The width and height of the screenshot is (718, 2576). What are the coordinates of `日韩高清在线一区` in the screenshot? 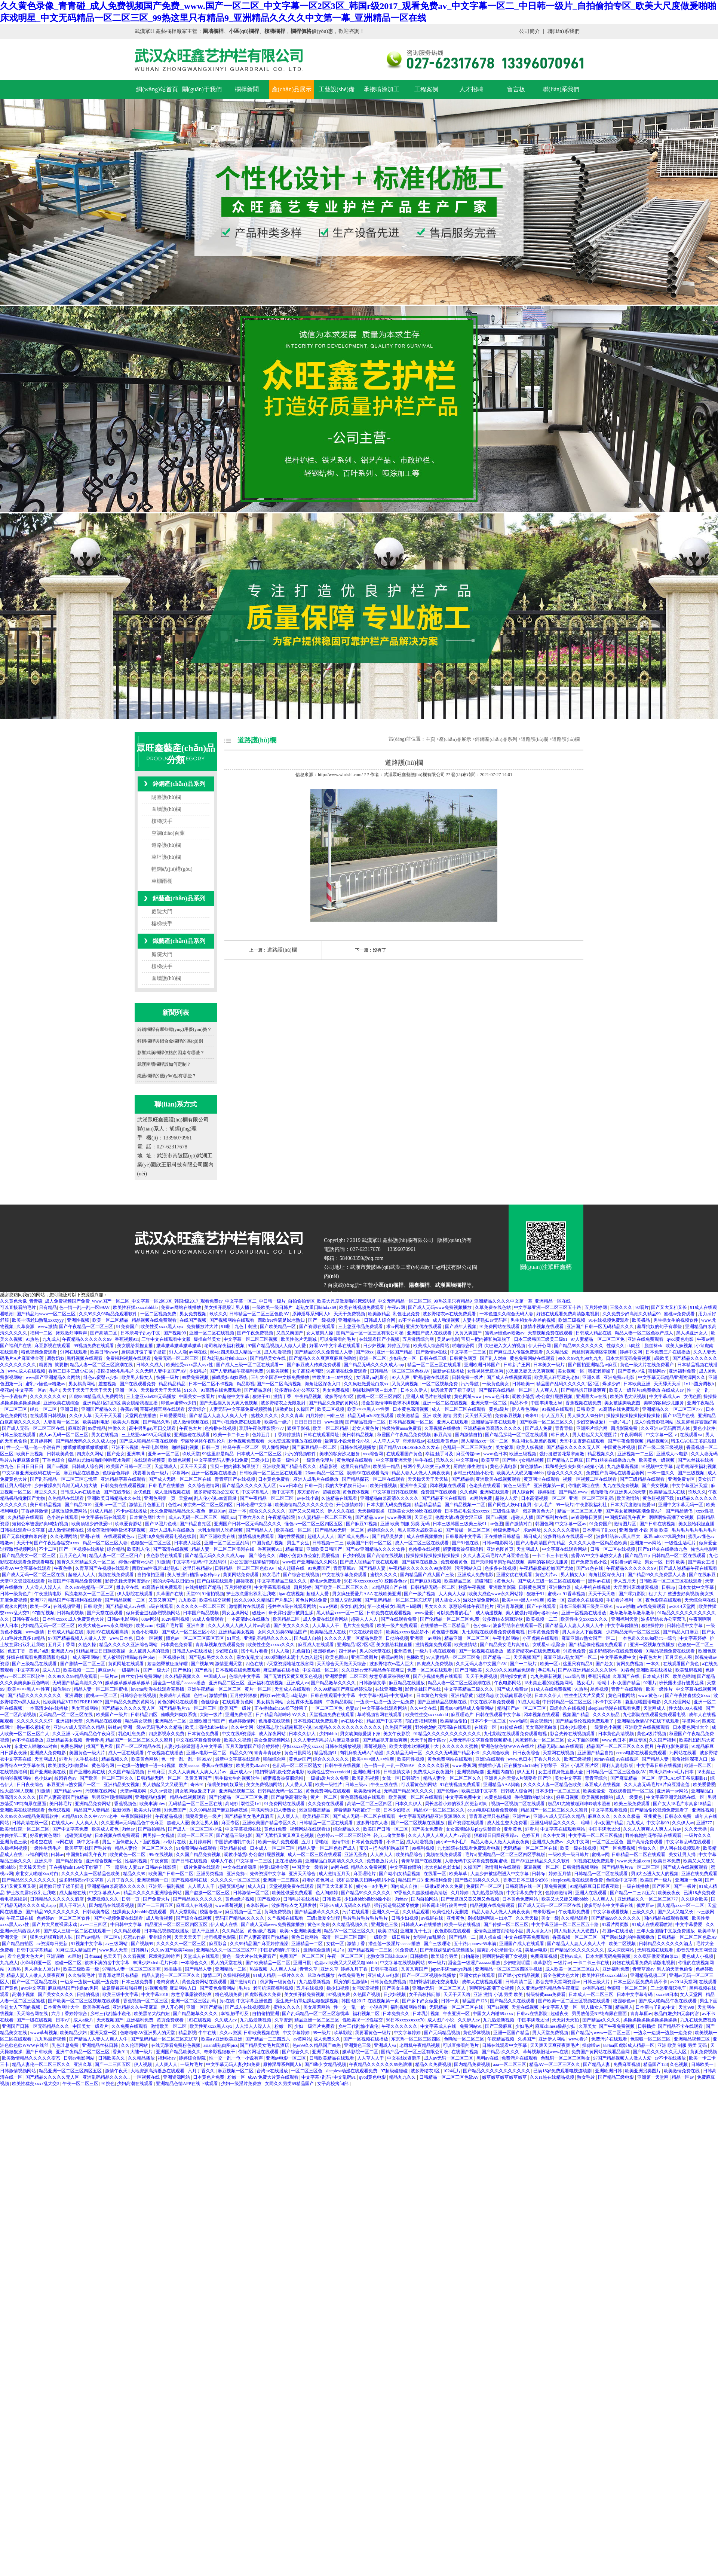 It's located at (30, 1822).